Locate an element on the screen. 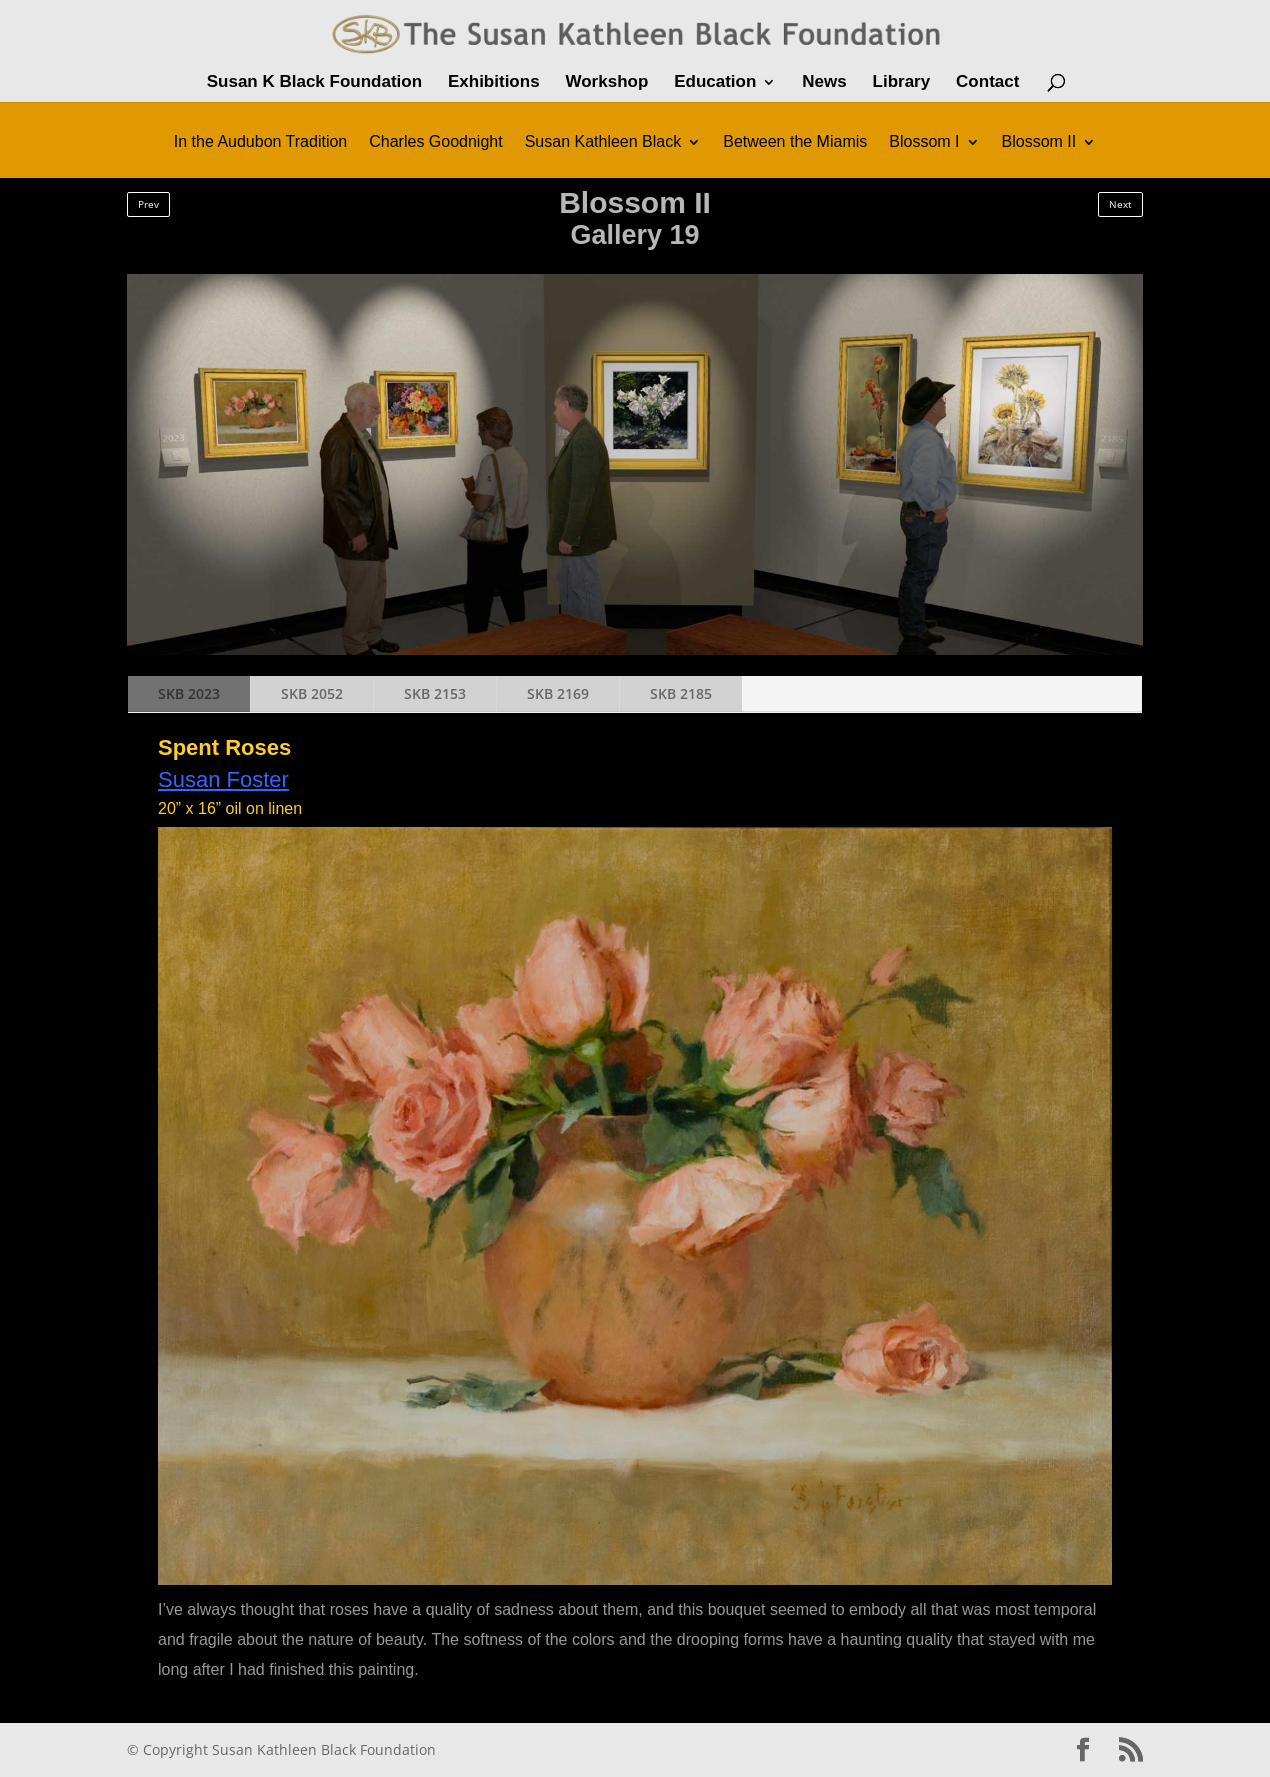 The height and width of the screenshot is (1777, 1270). Workshop is located at coordinates (606, 83).